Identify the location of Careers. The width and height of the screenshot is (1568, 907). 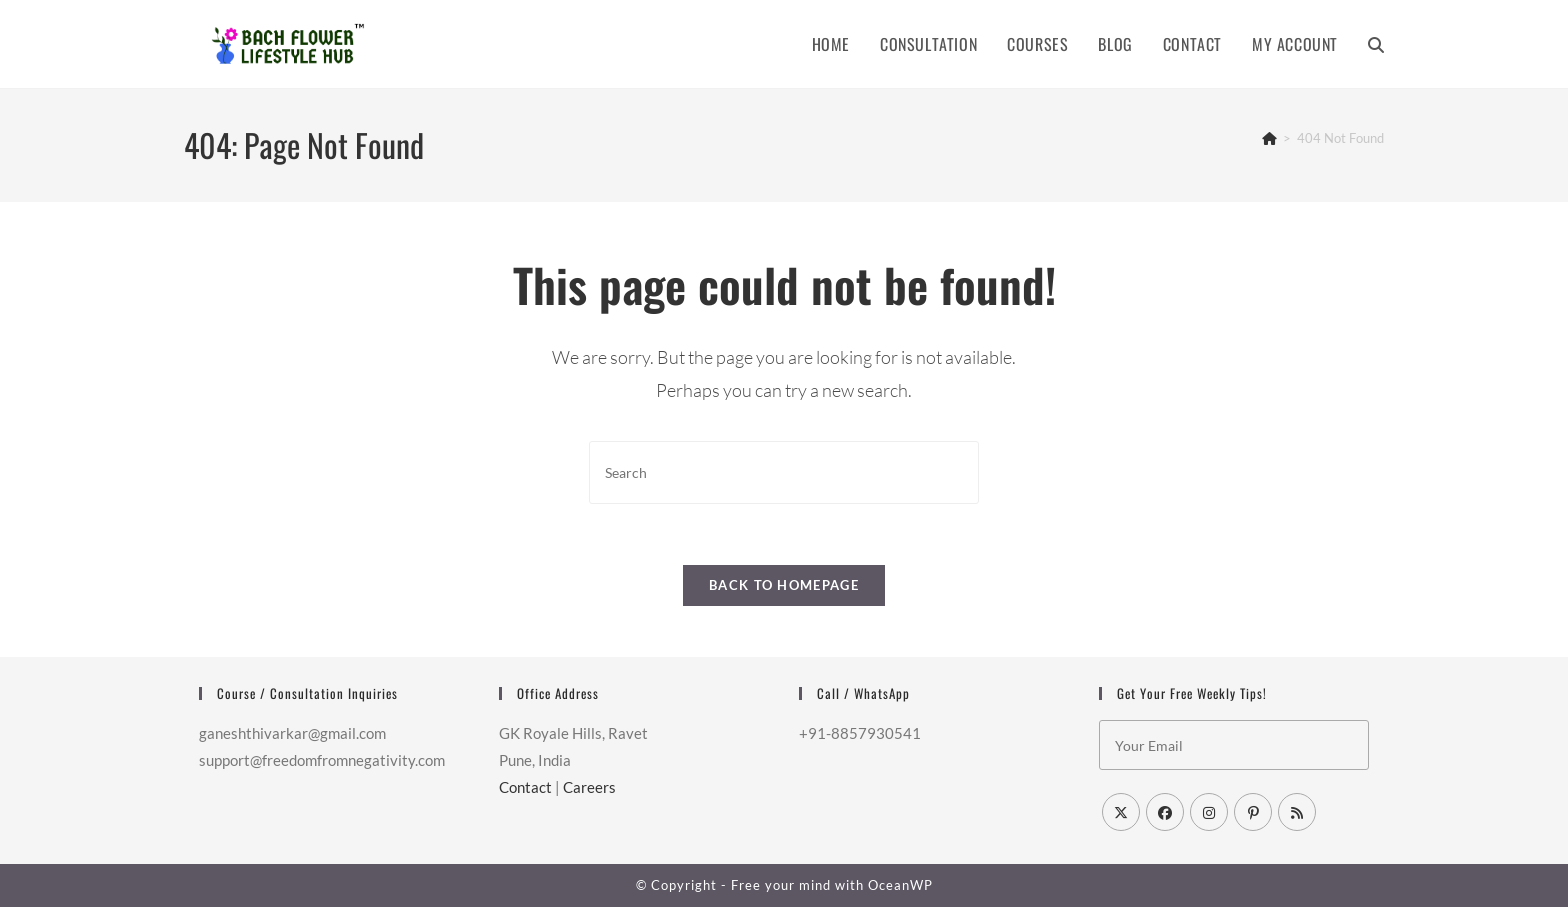
(589, 787).